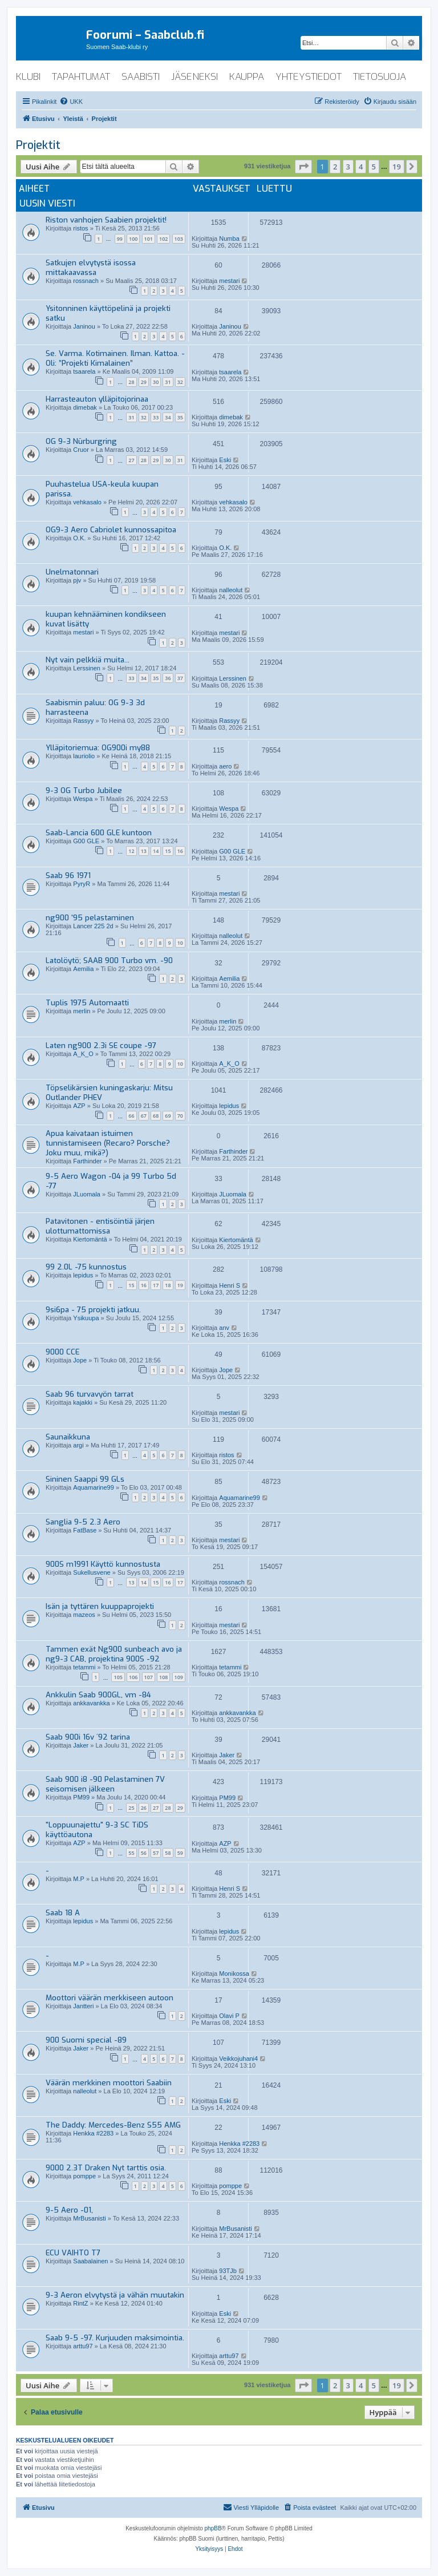 The height and width of the screenshot is (2576, 438). Describe the element at coordinates (93, 1487) in the screenshot. I see `Aquamarine99` at that location.